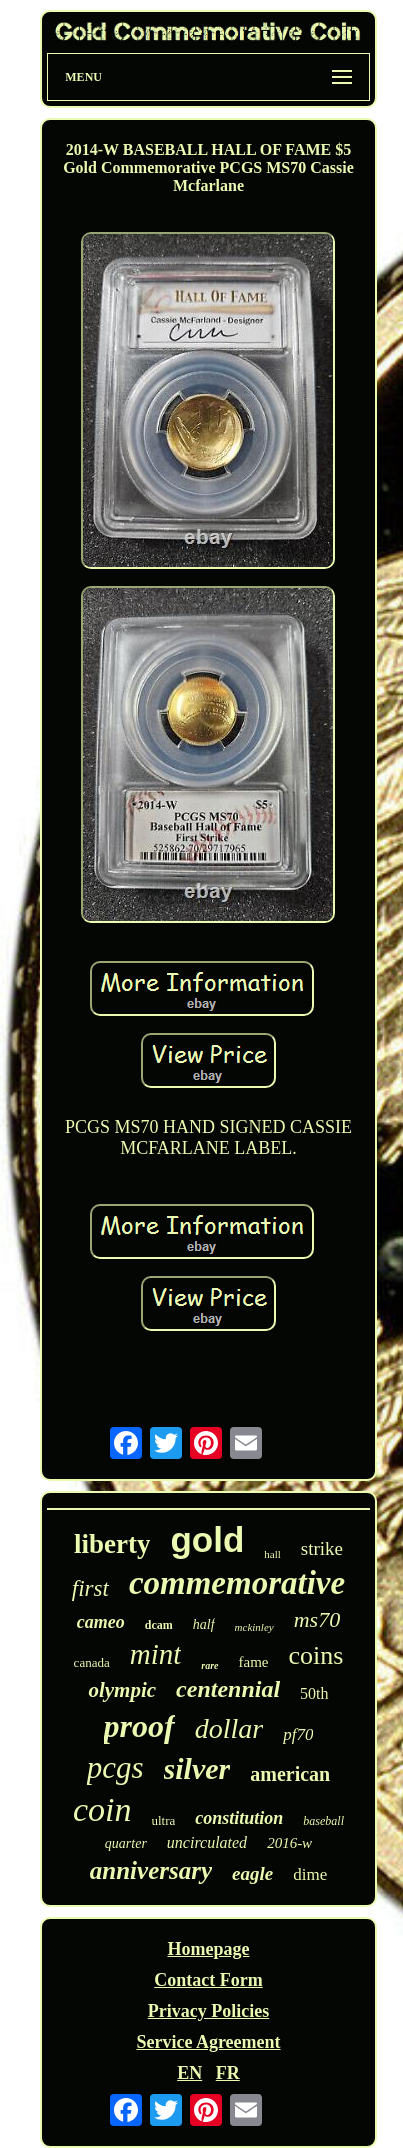 The width and height of the screenshot is (403, 2148). Describe the element at coordinates (254, 1662) in the screenshot. I see `fame` at that location.